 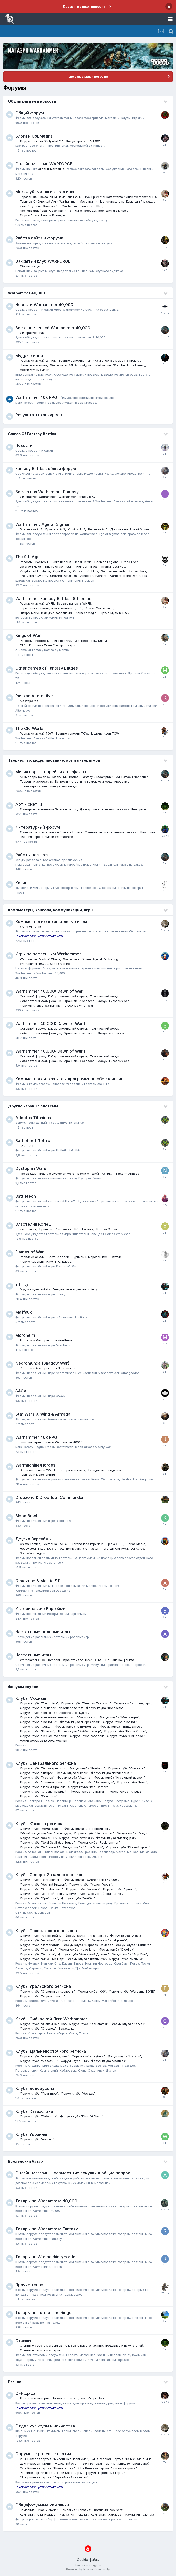 I want to click on DUST, so click(x=51, y=1548).